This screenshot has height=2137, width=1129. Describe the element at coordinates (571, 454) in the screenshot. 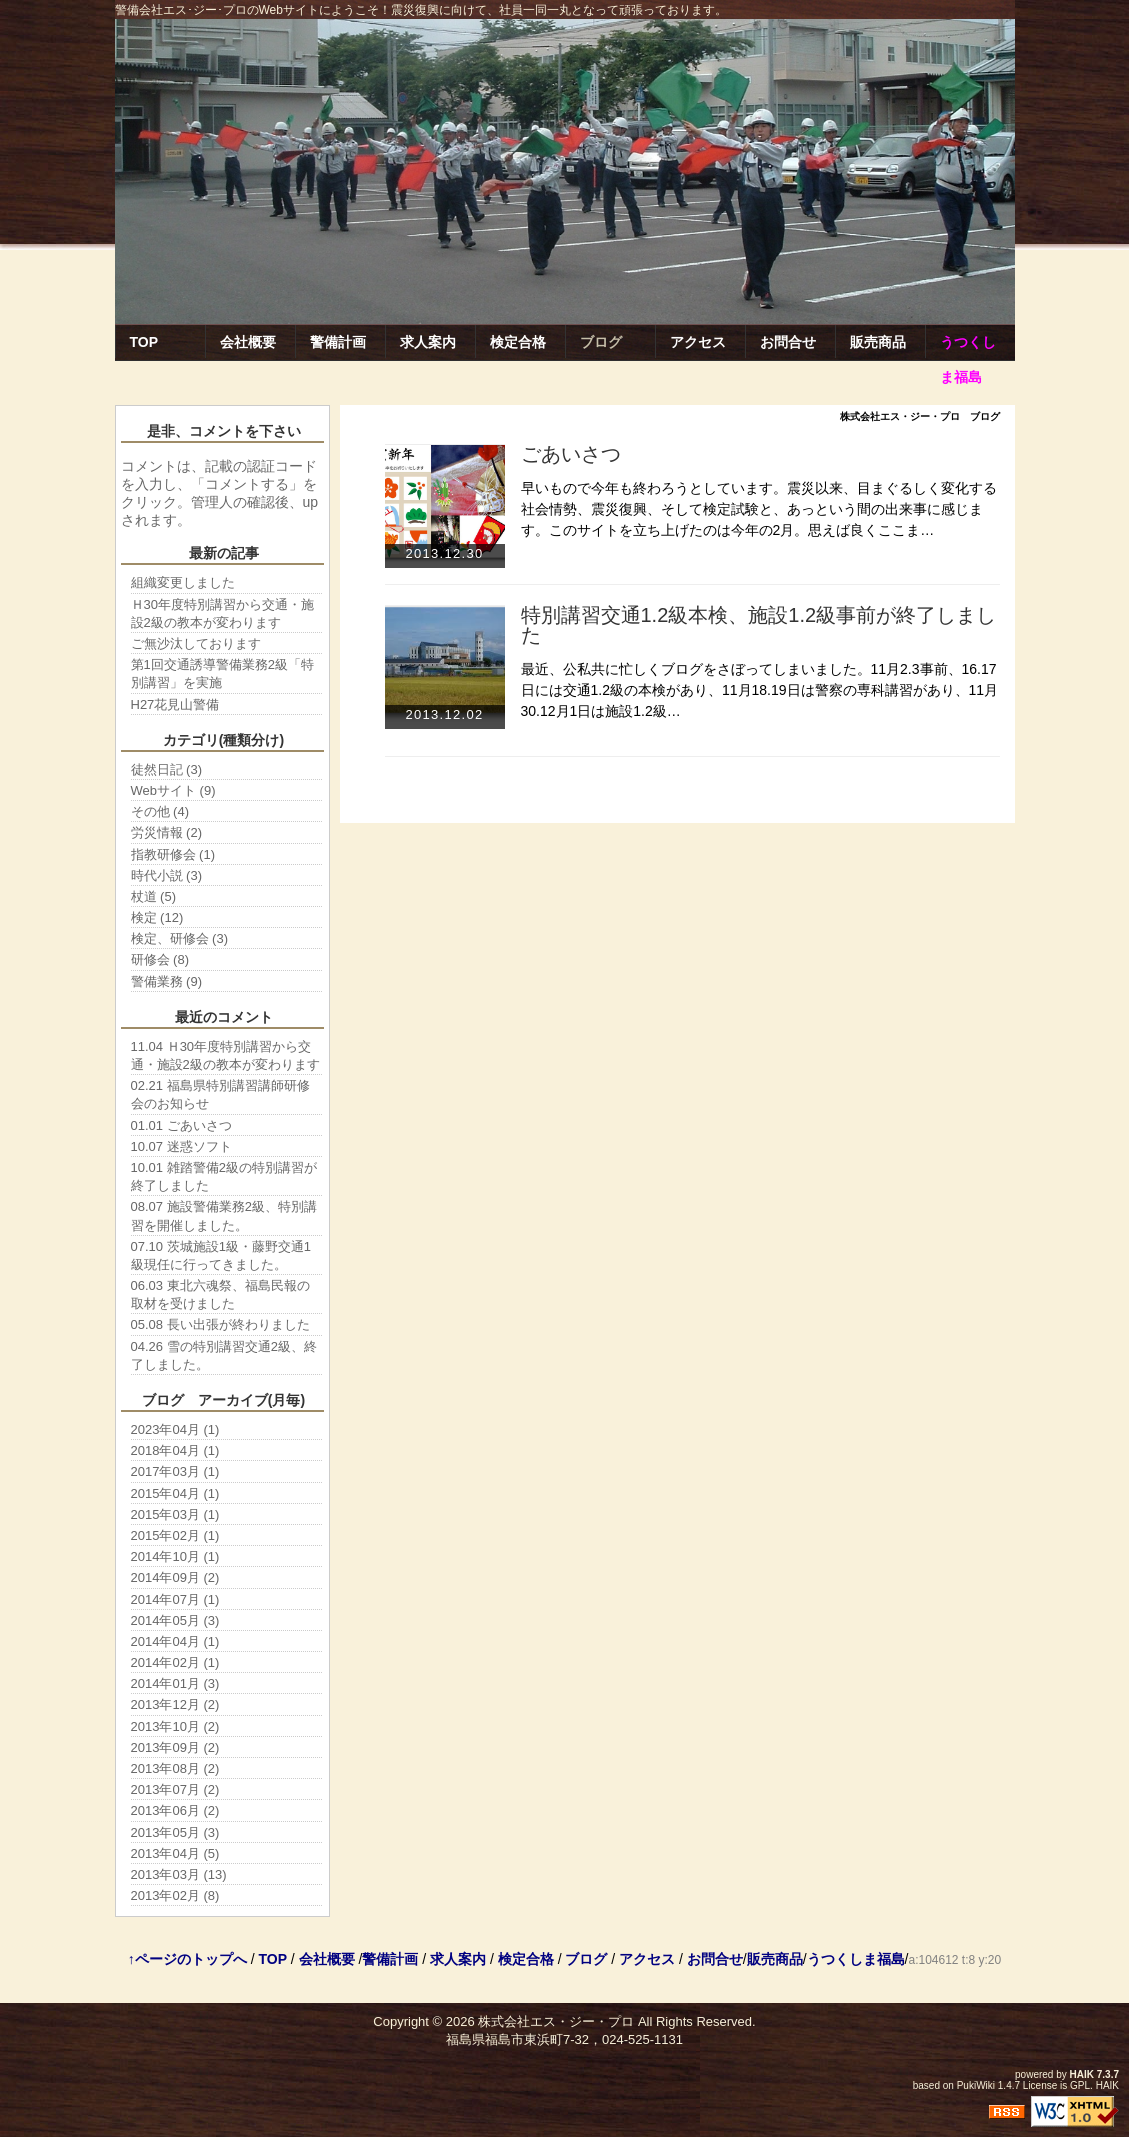

I see `ごあいさつ` at that location.